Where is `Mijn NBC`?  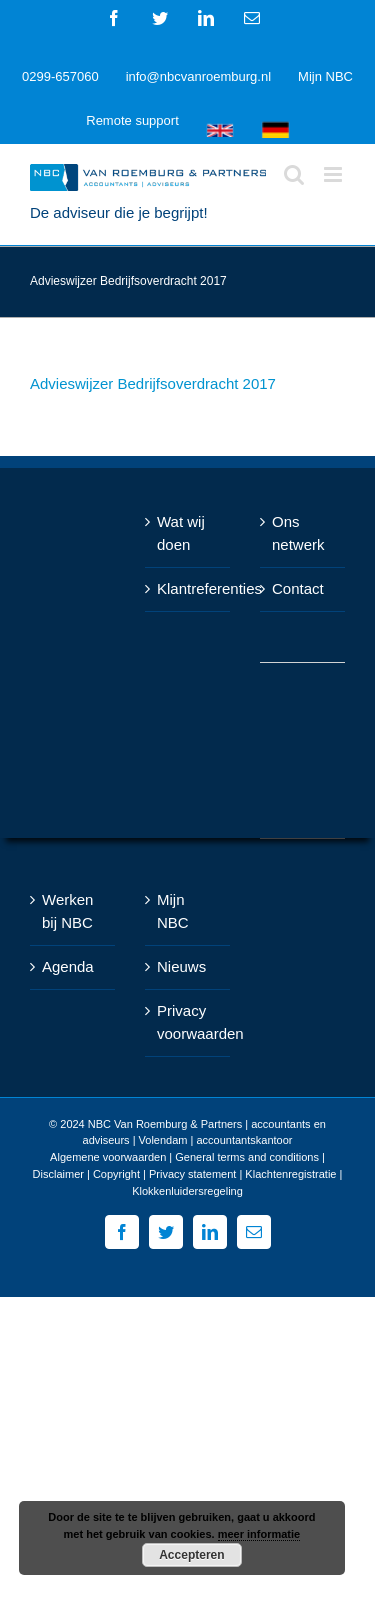
Mijn NBC is located at coordinates (173, 911).